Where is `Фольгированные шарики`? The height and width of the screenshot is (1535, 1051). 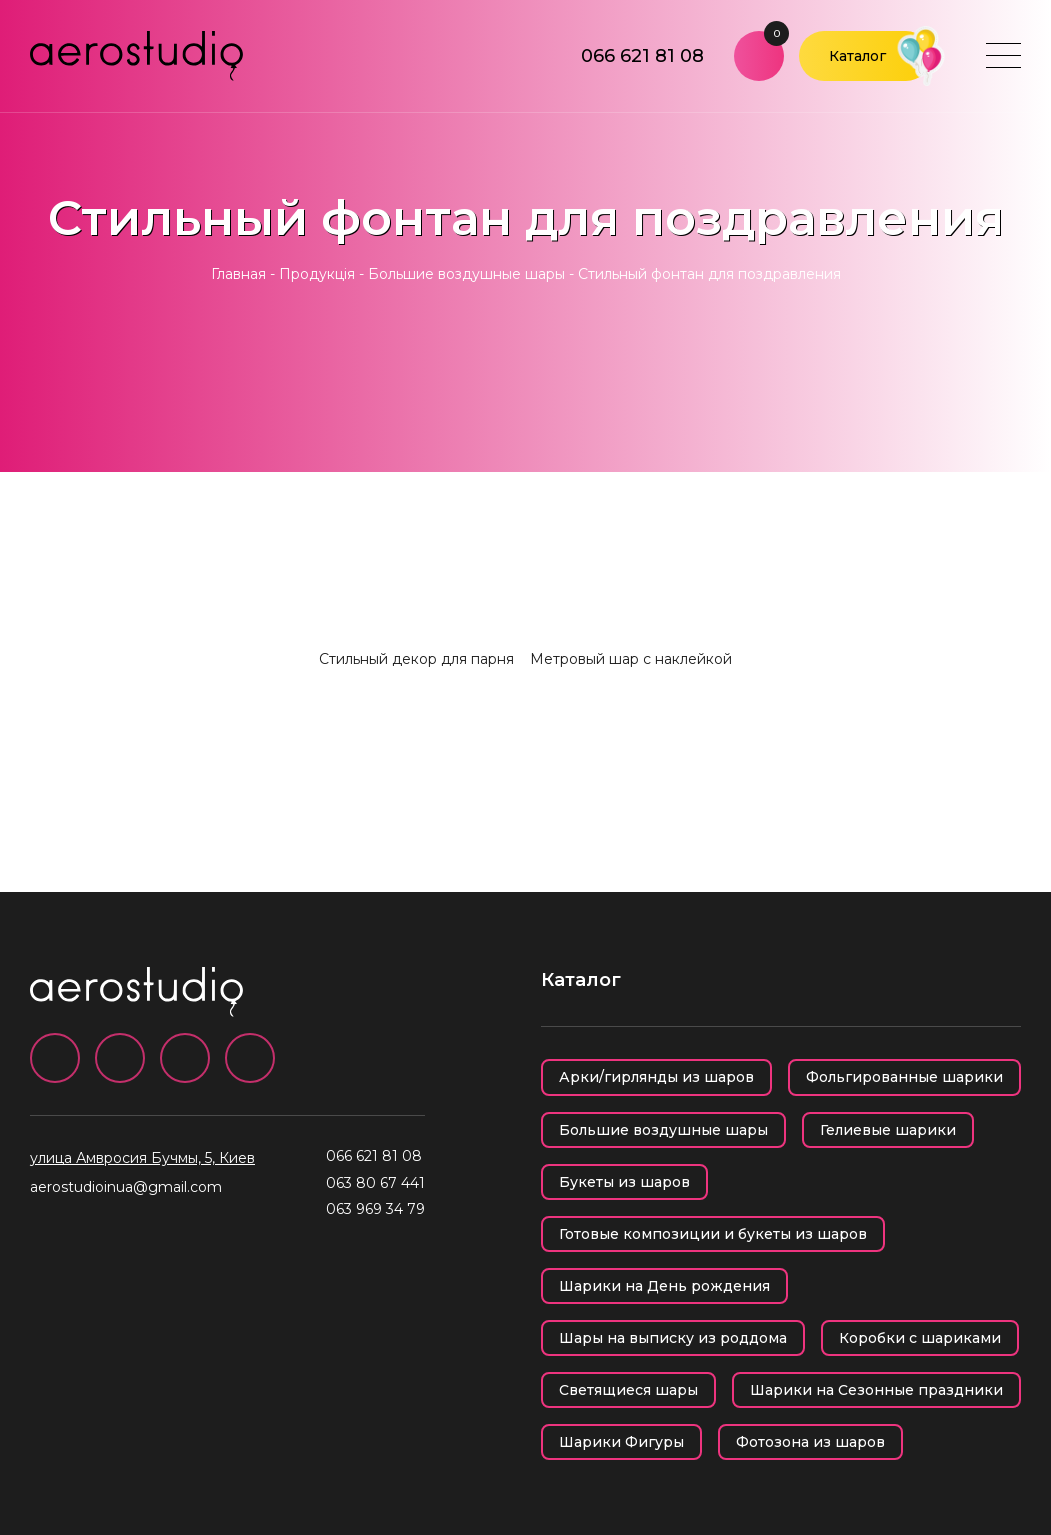 Фольгированные шарики is located at coordinates (904, 1077).